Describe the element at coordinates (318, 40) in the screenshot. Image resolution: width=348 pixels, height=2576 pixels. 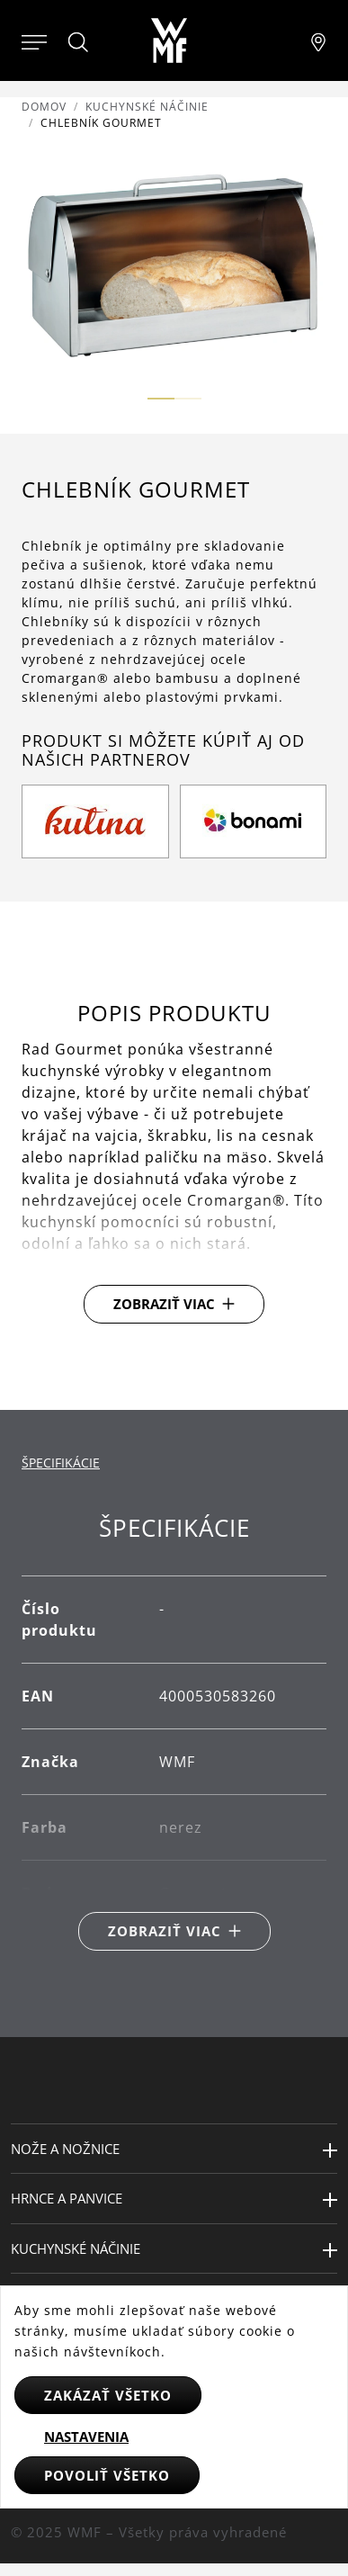
I see `[Najít pobočku]` at that location.